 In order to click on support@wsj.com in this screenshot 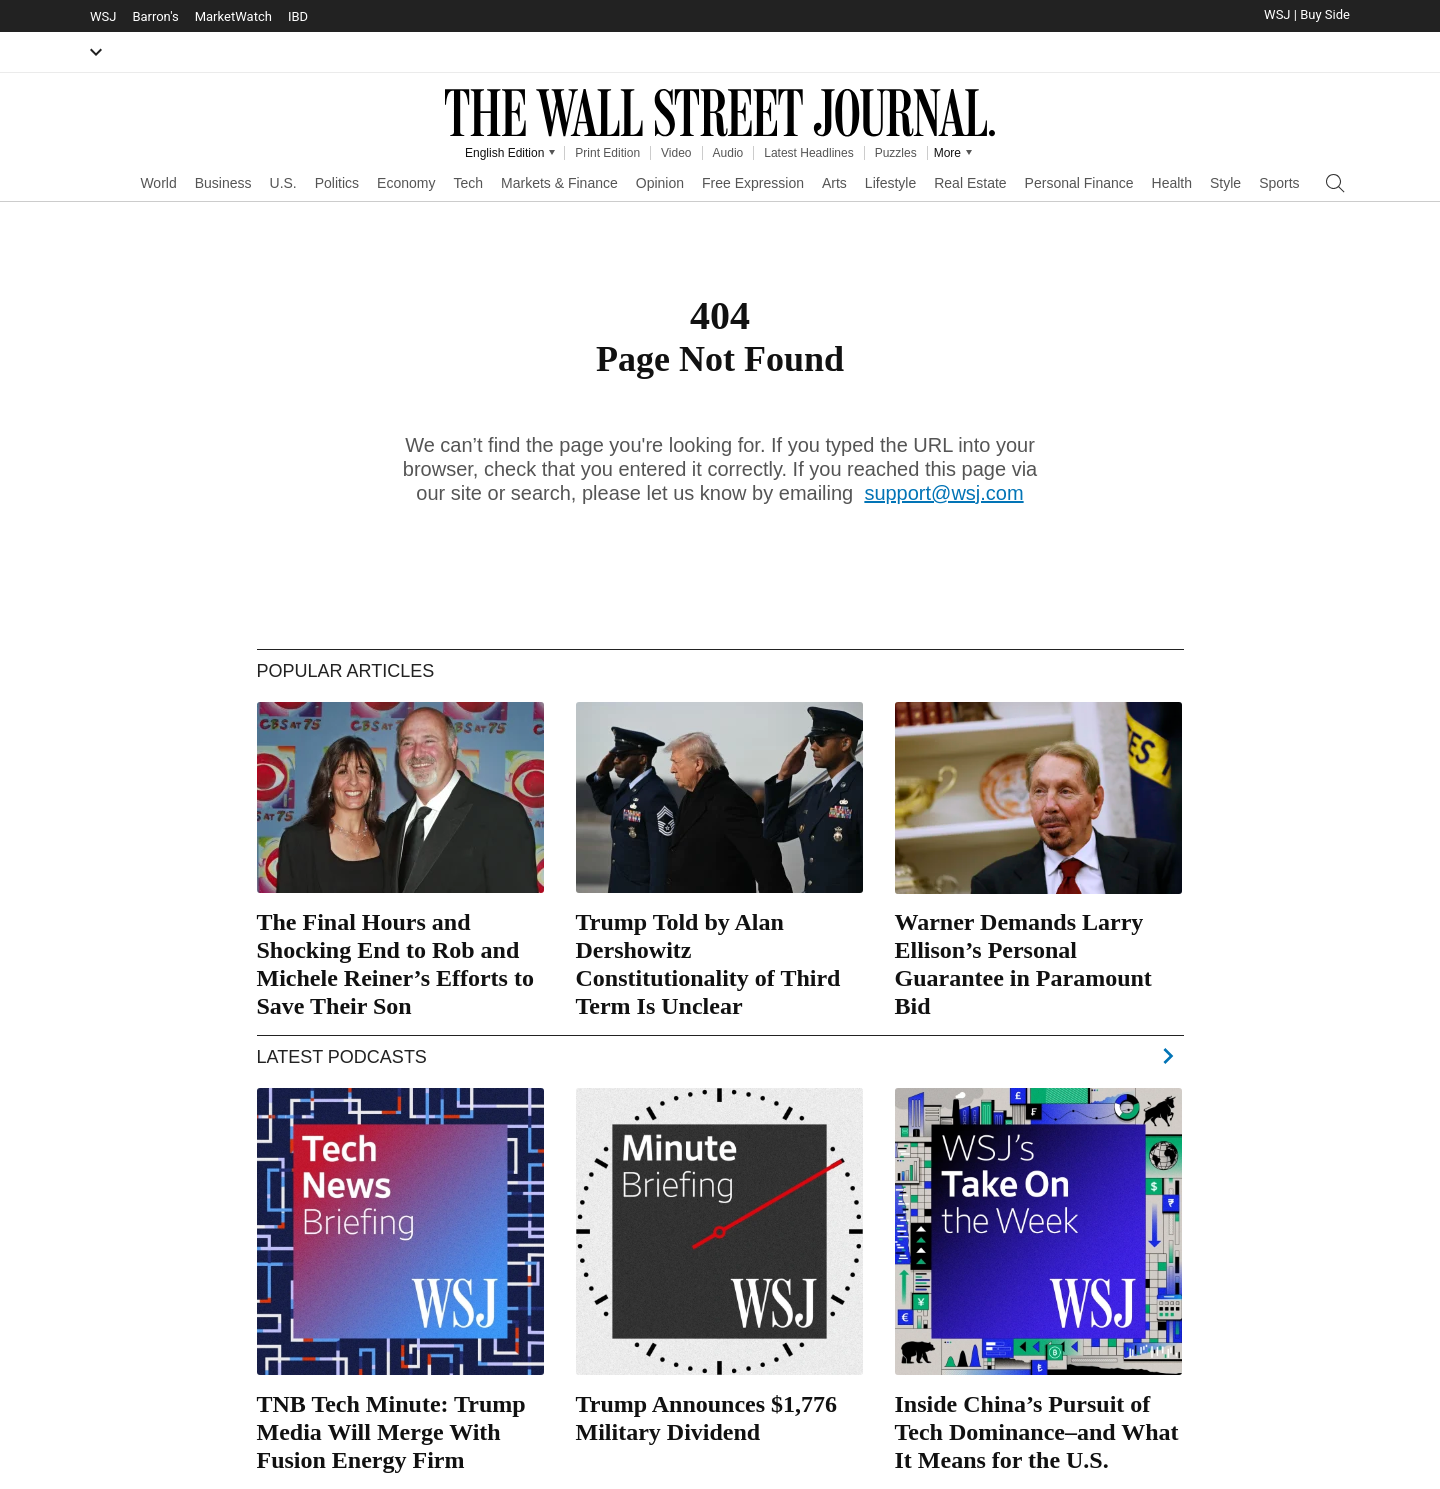, I will do `click(943, 493)`.